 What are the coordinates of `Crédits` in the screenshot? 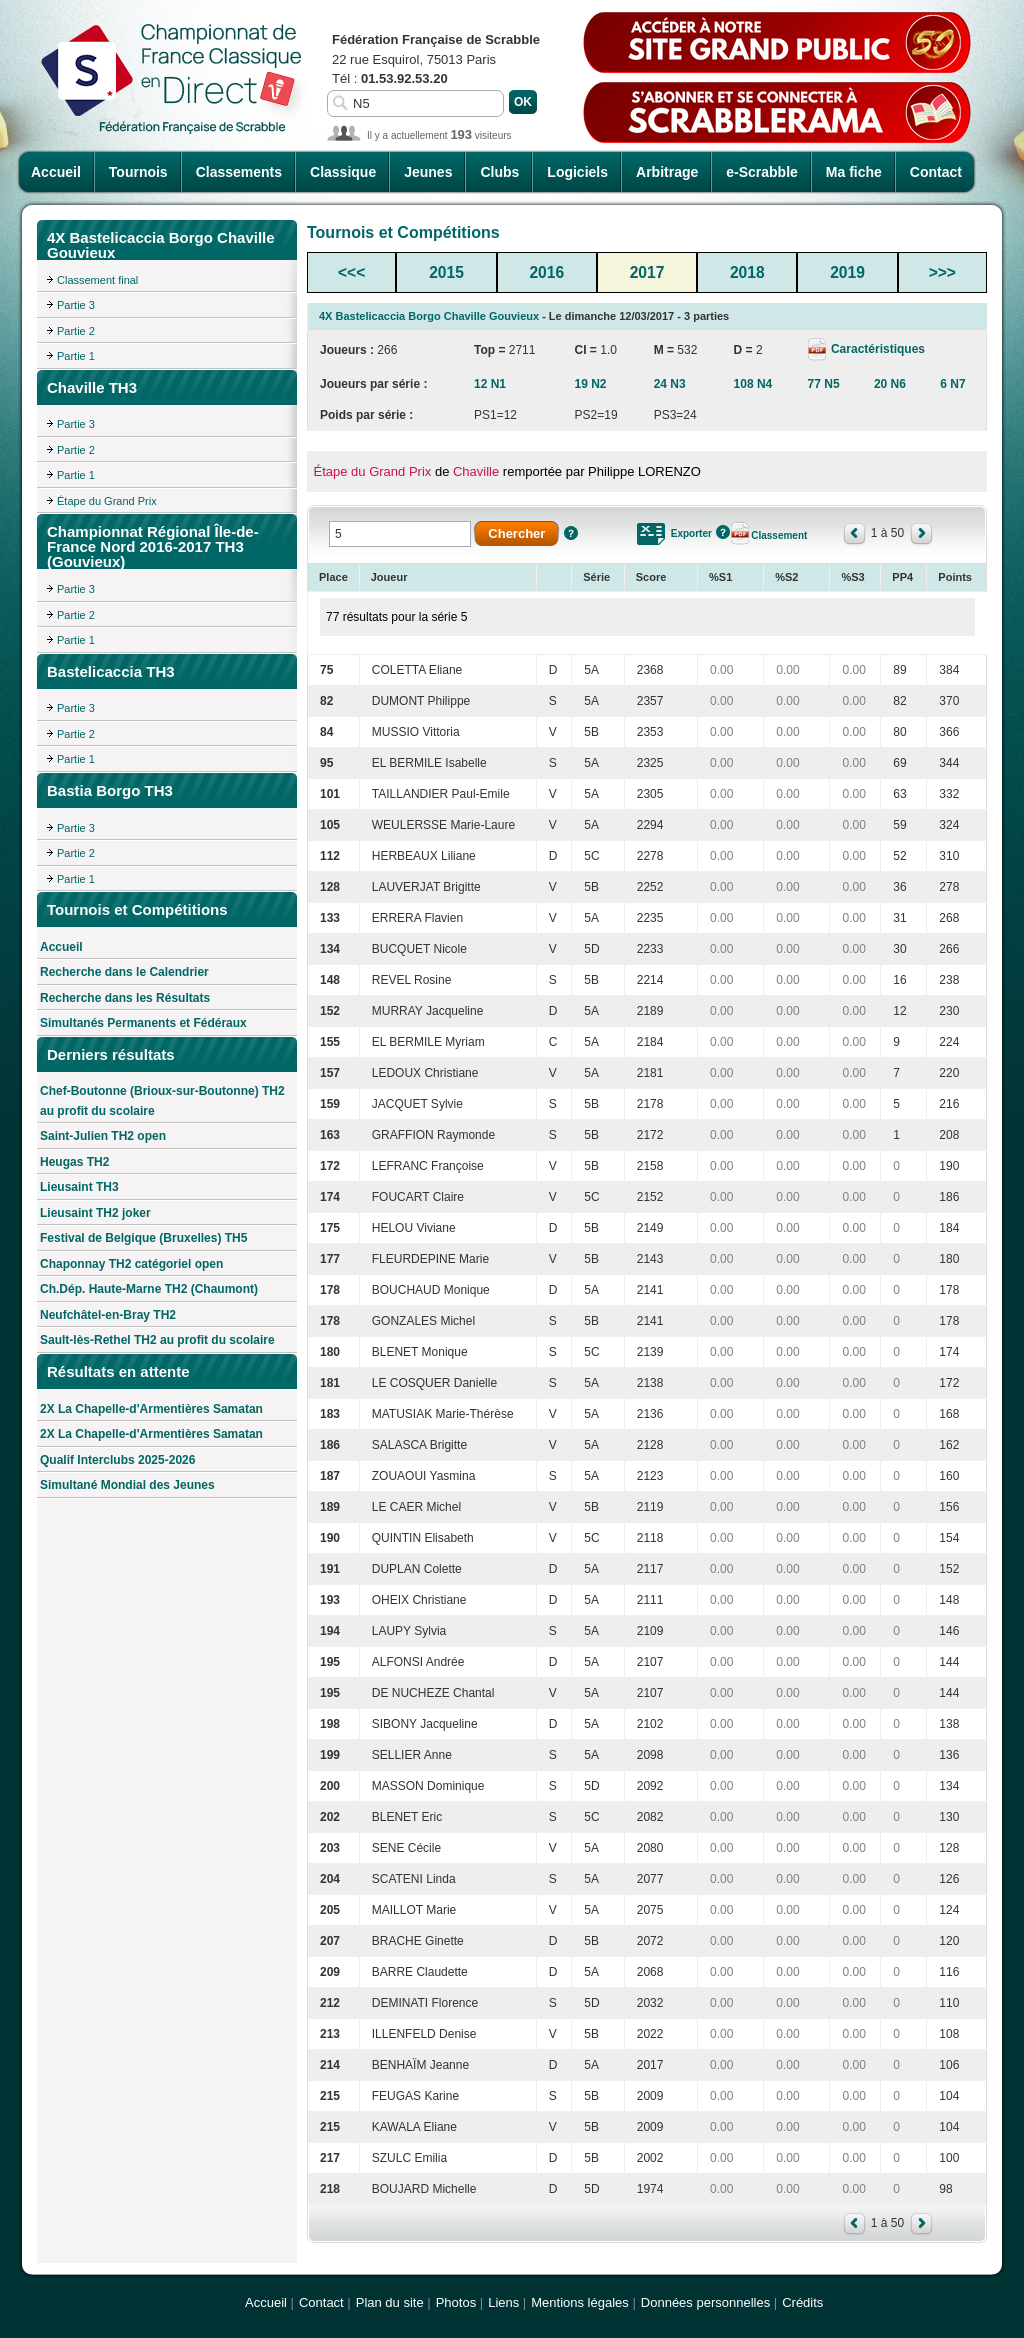 It's located at (802, 2302).